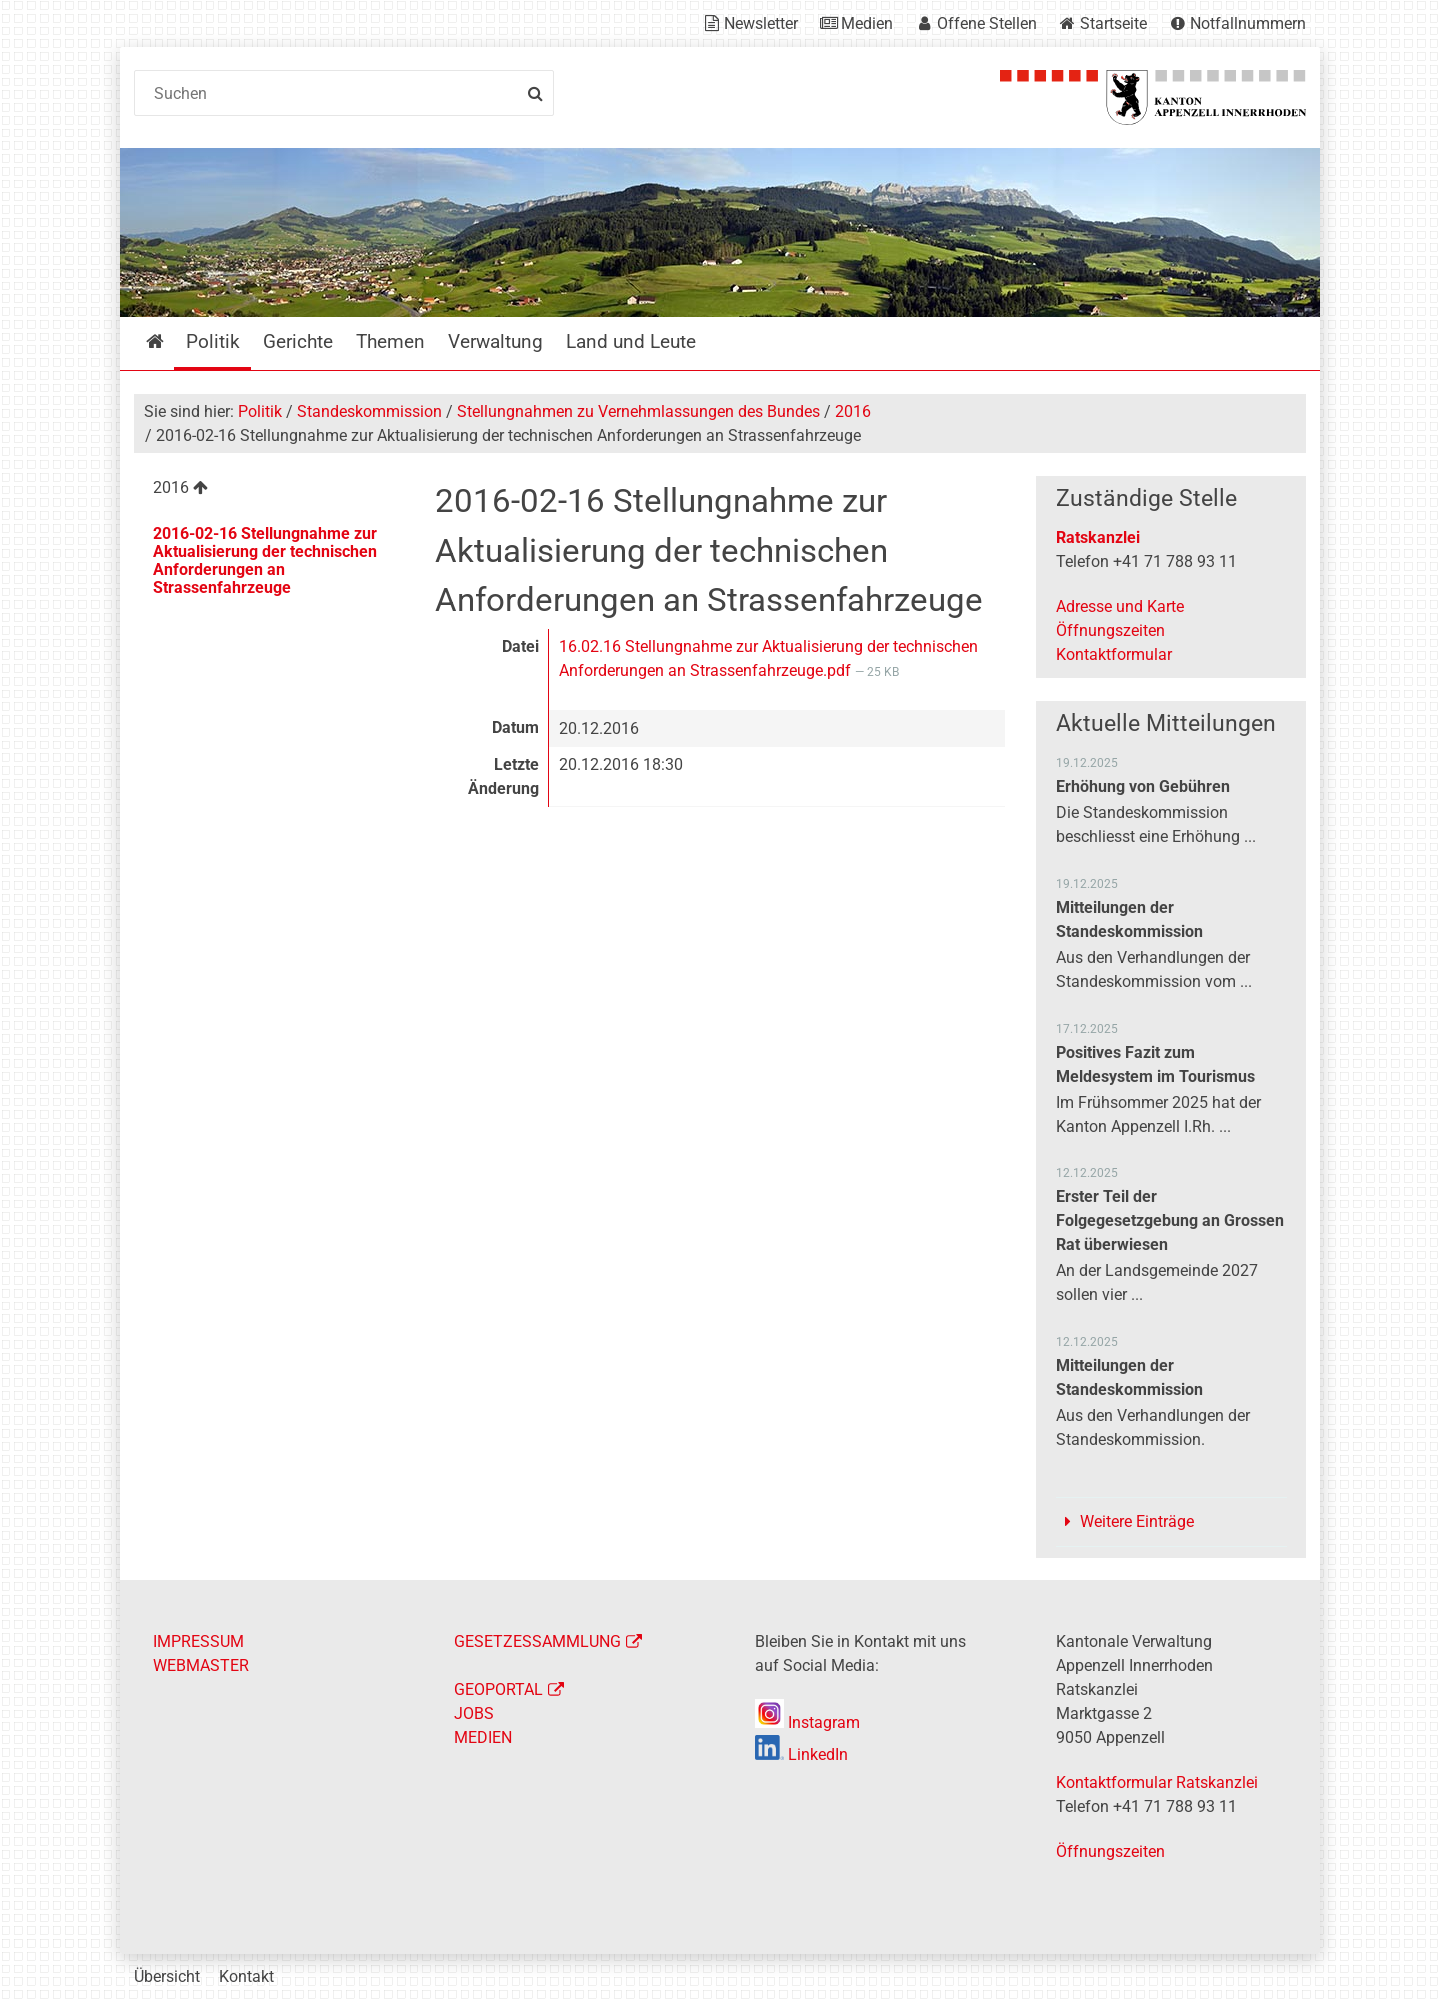 The width and height of the screenshot is (1440, 2000). What do you see at coordinates (268, 490) in the screenshot?
I see `[menuitem]` at bounding box center [268, 490].